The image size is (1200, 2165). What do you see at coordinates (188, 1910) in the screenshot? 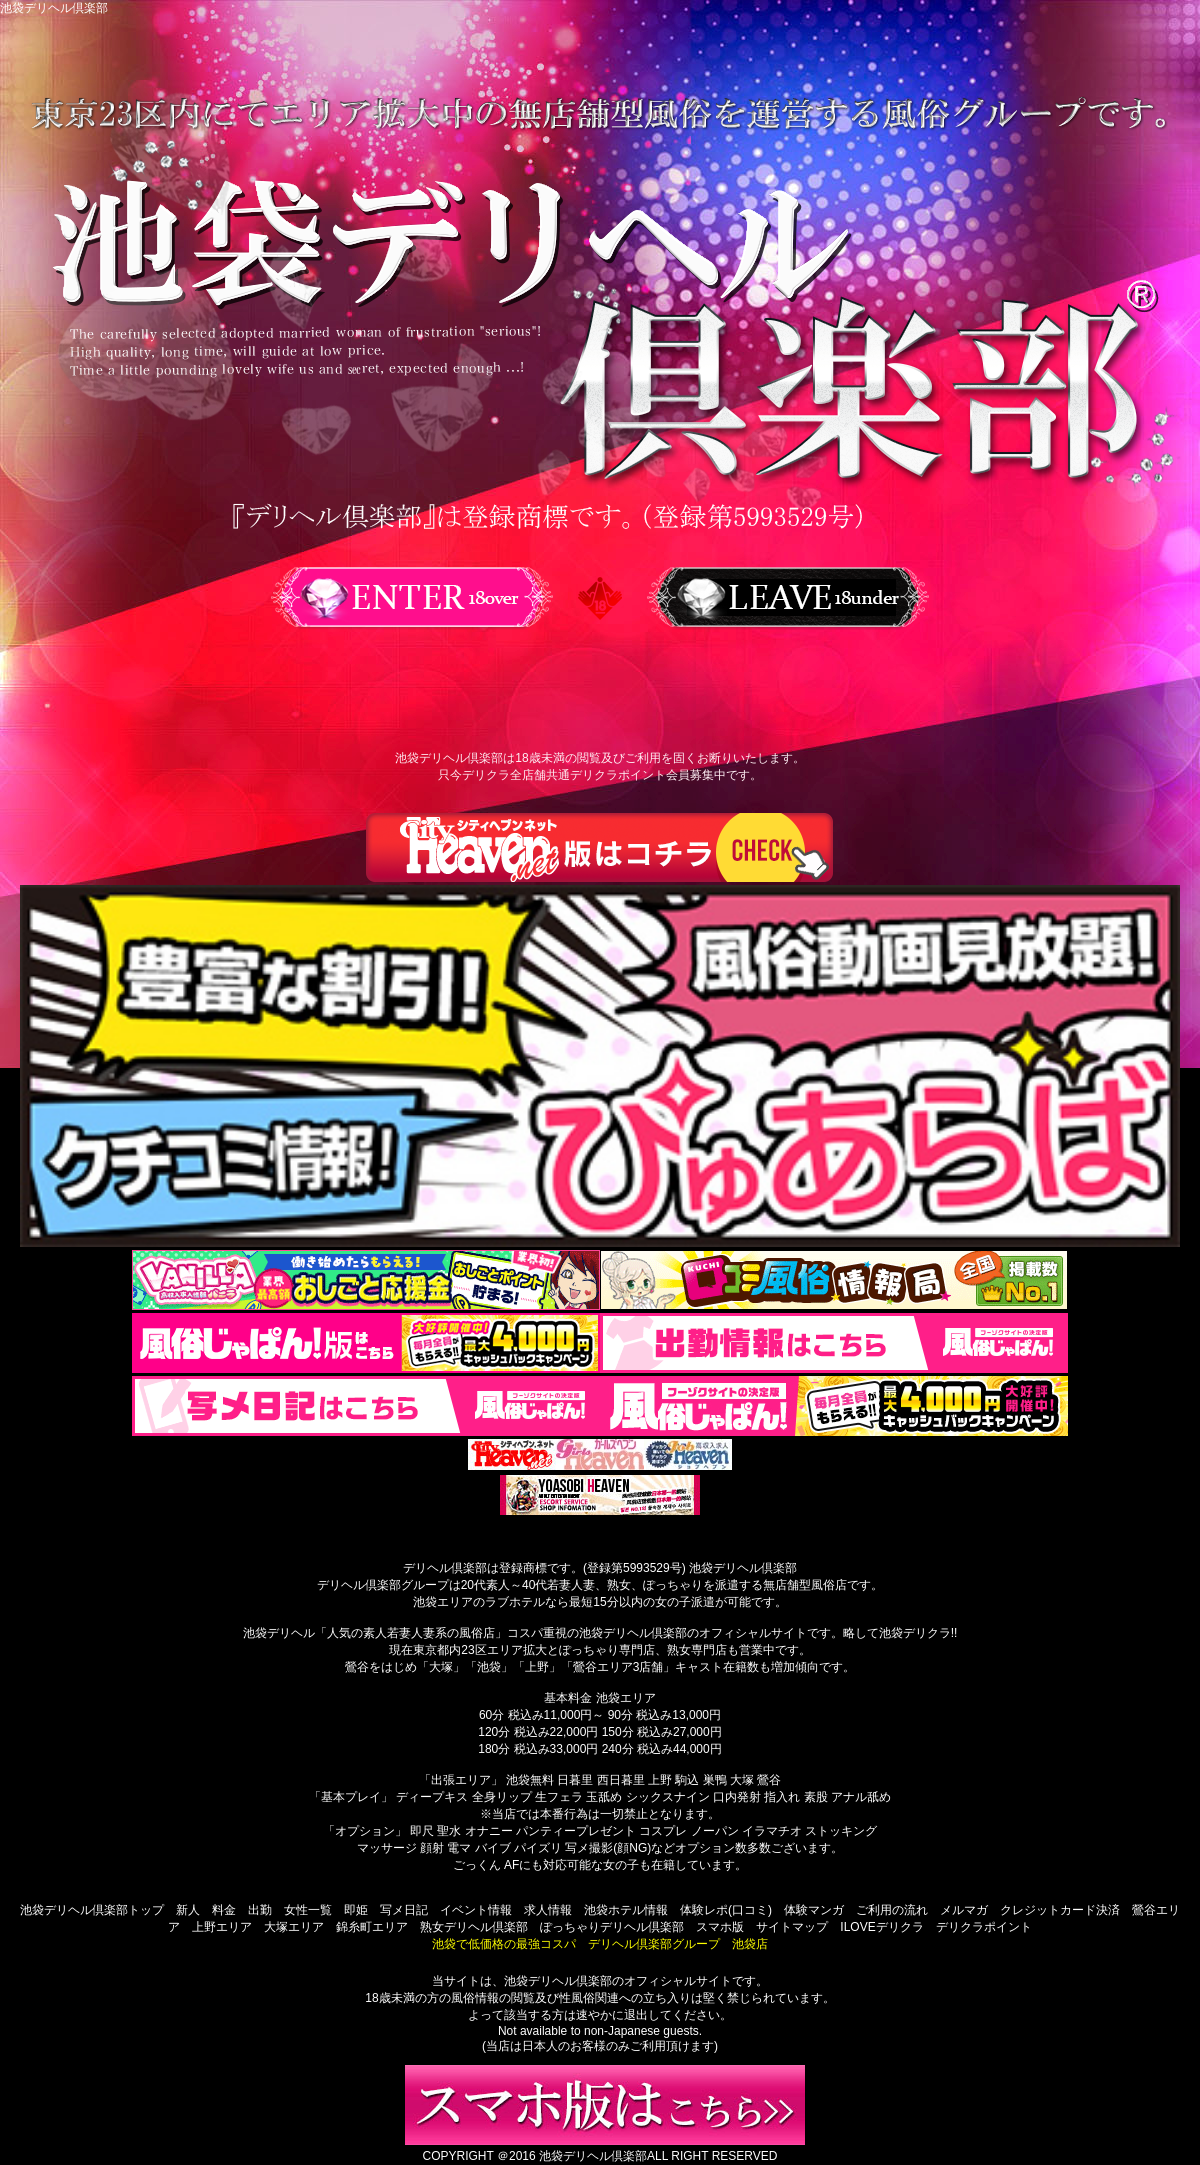
I see `新人` at bounding box center [188, 1910].